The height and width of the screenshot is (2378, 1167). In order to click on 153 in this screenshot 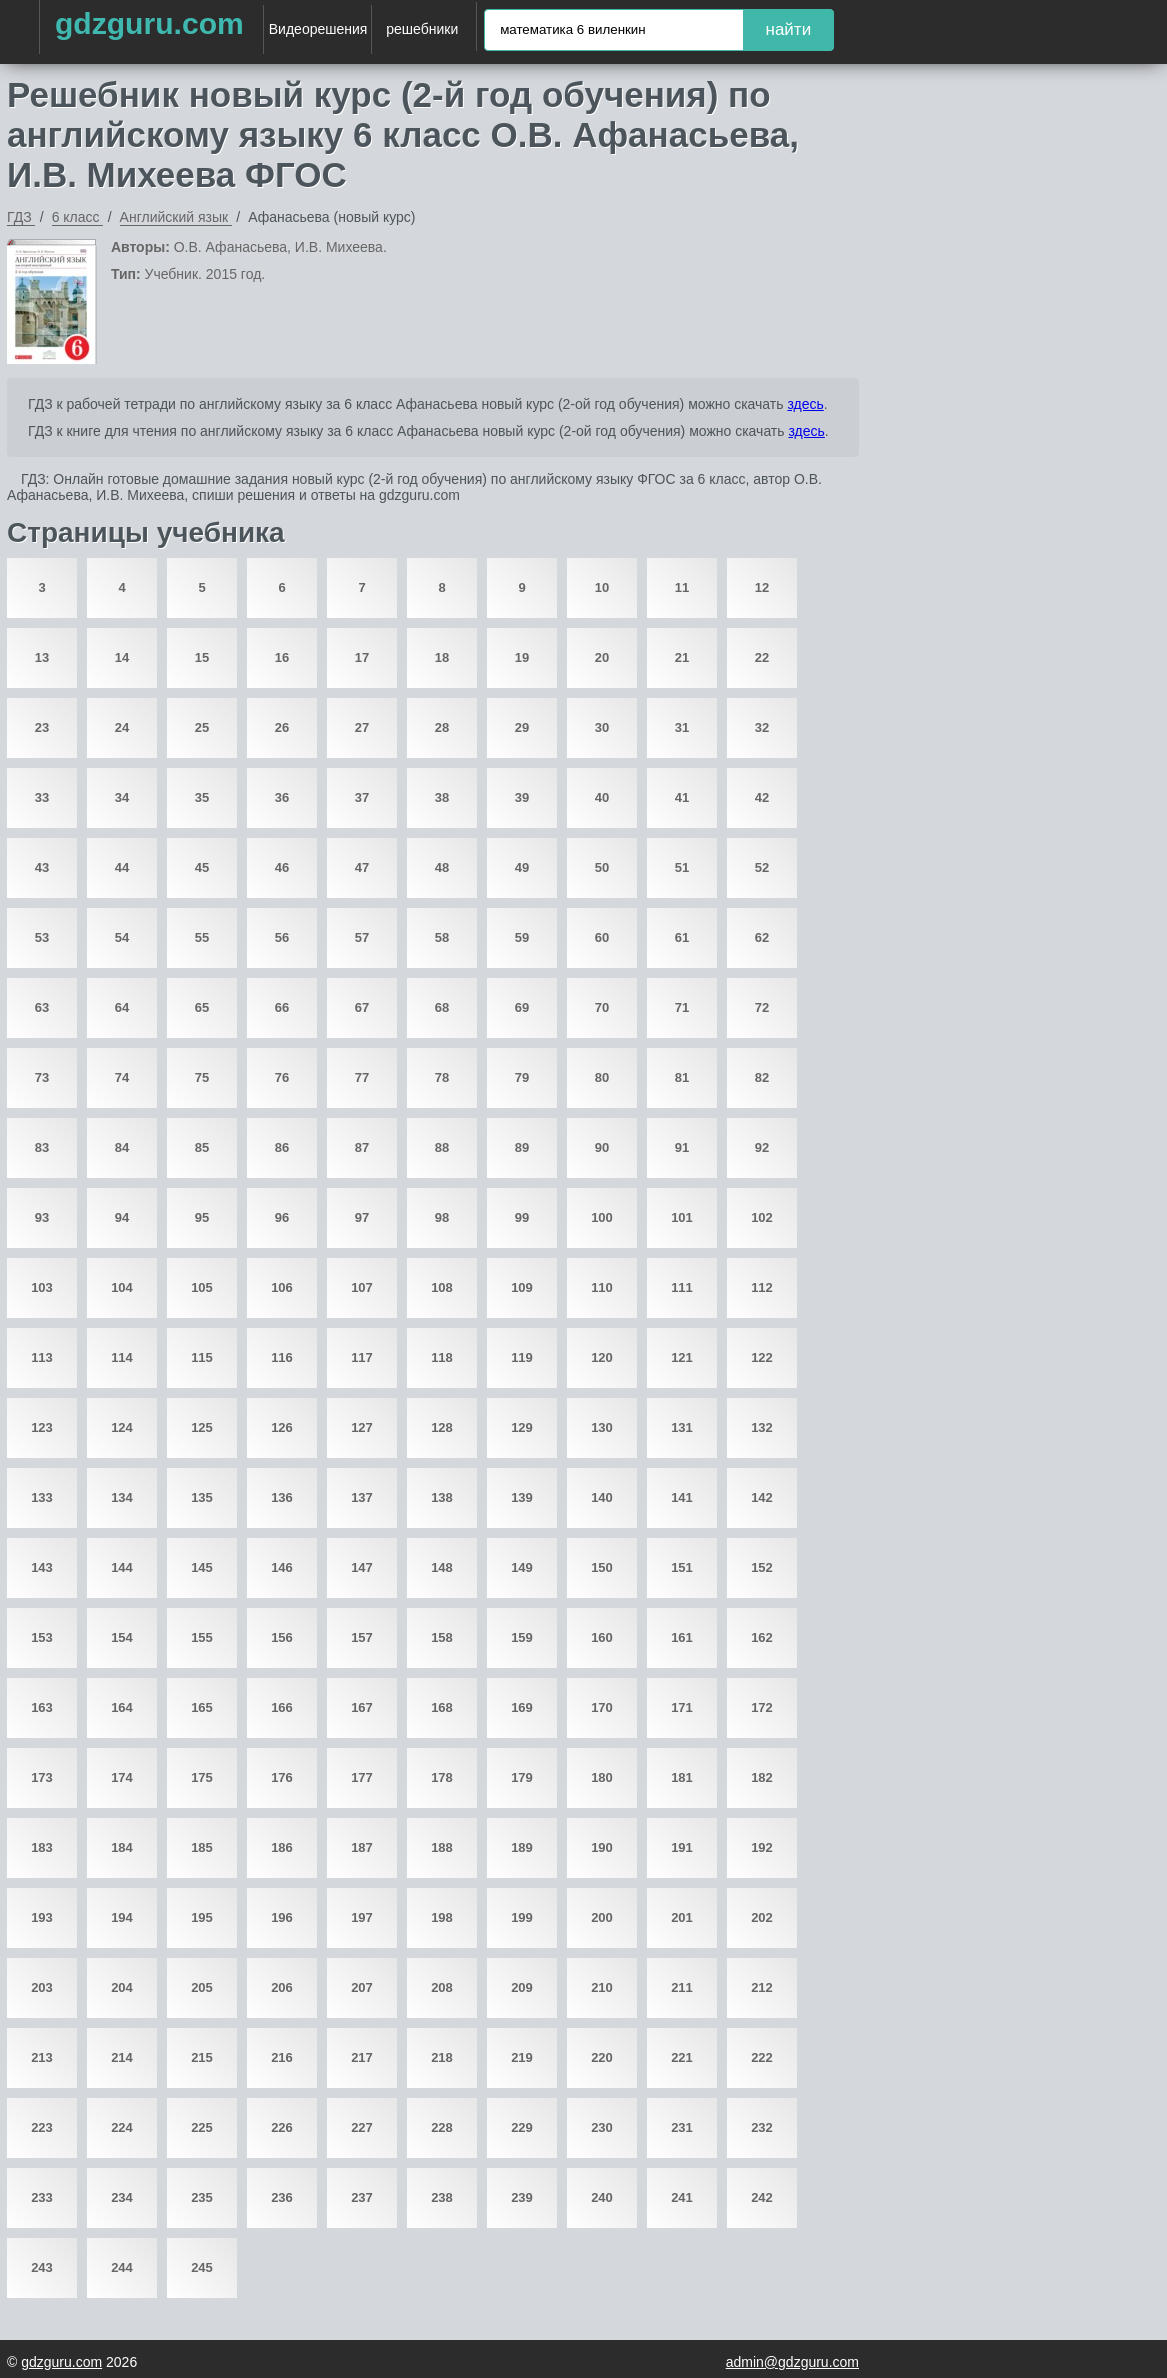, I will do `click(42, 1637)`.